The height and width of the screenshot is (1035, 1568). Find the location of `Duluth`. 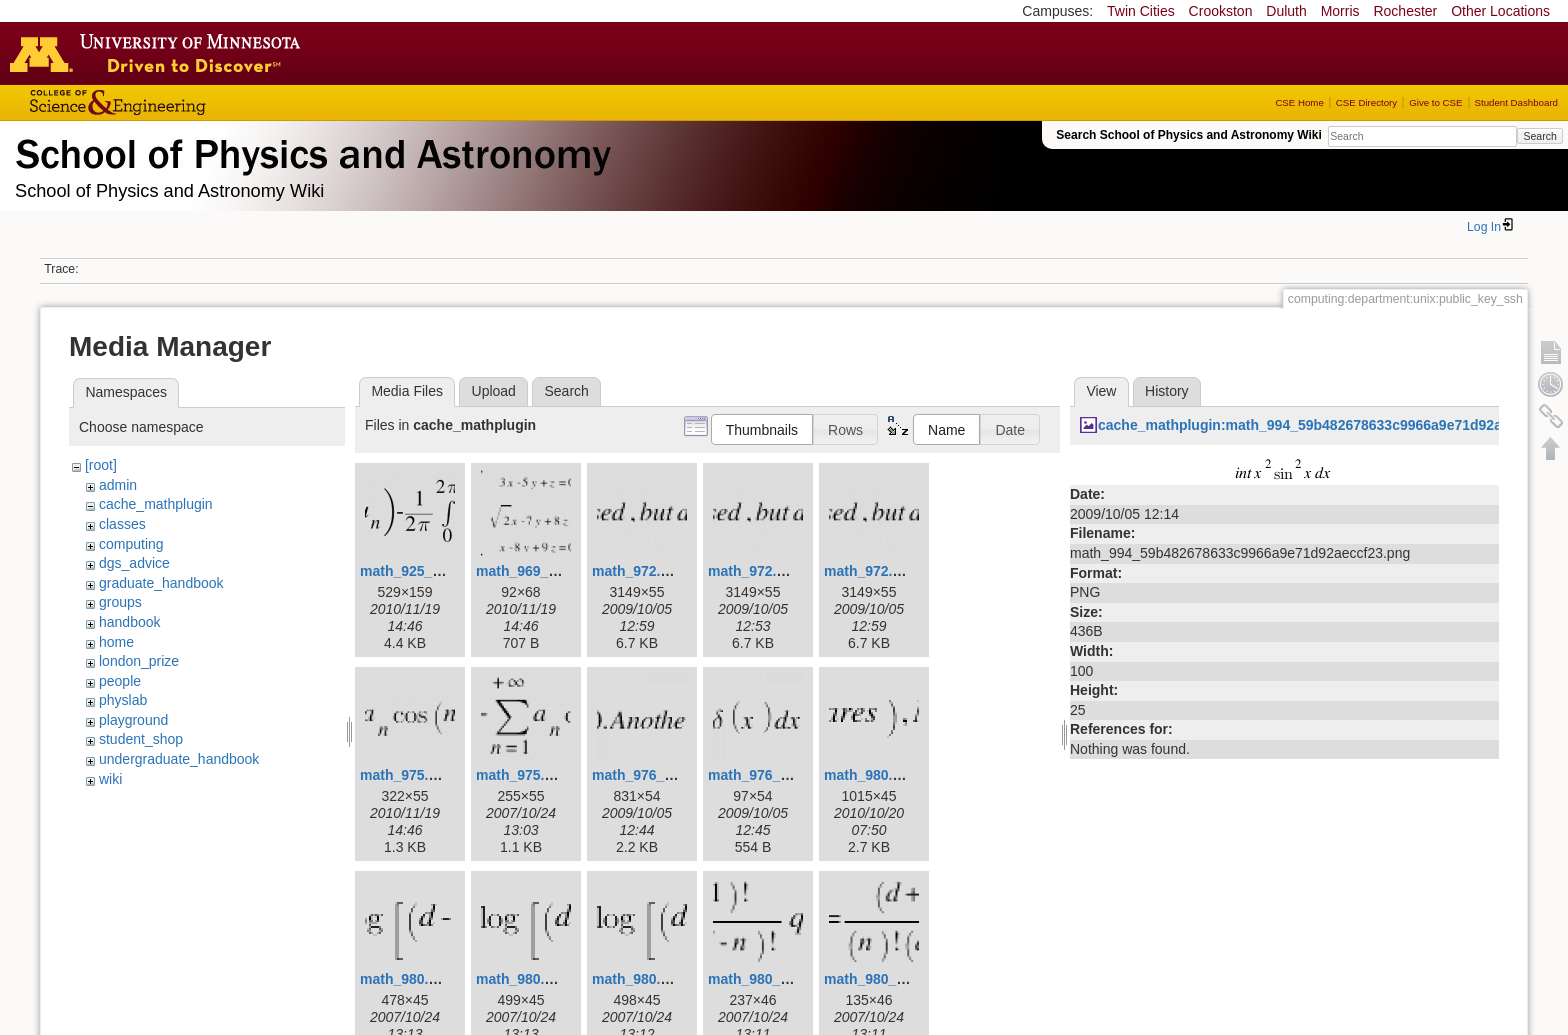

Duluth is located at coordinates (1286, 11).